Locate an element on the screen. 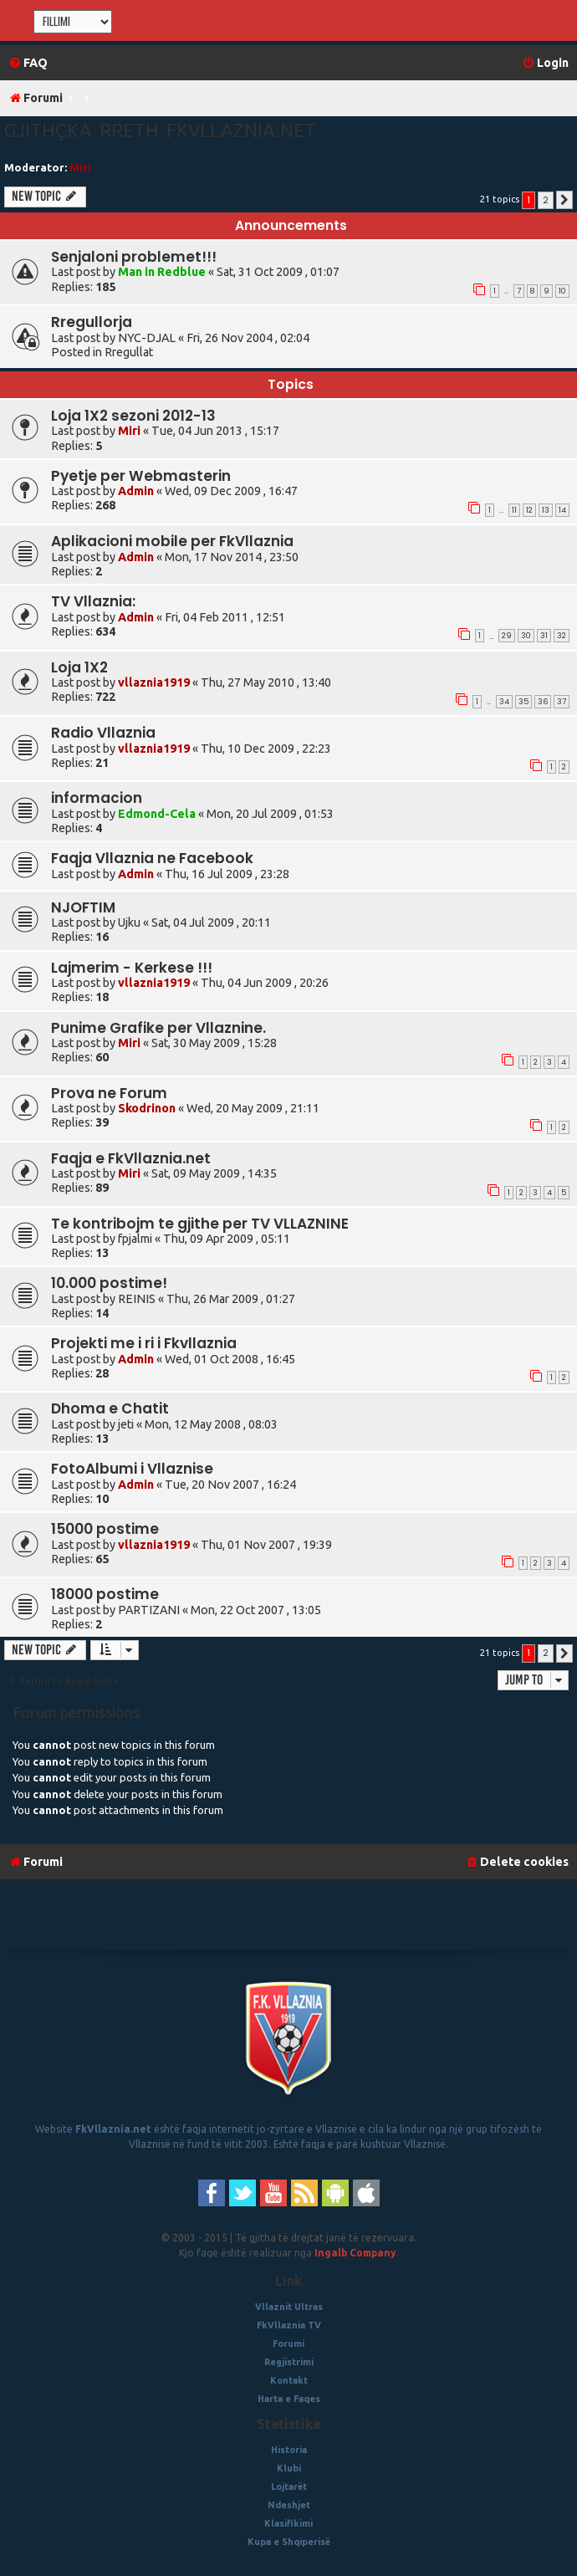 The width and height of the screenshot is (577, 2576). Thu, 04 Jun 2009 , 20:26 is located at coordinates (265, 982).